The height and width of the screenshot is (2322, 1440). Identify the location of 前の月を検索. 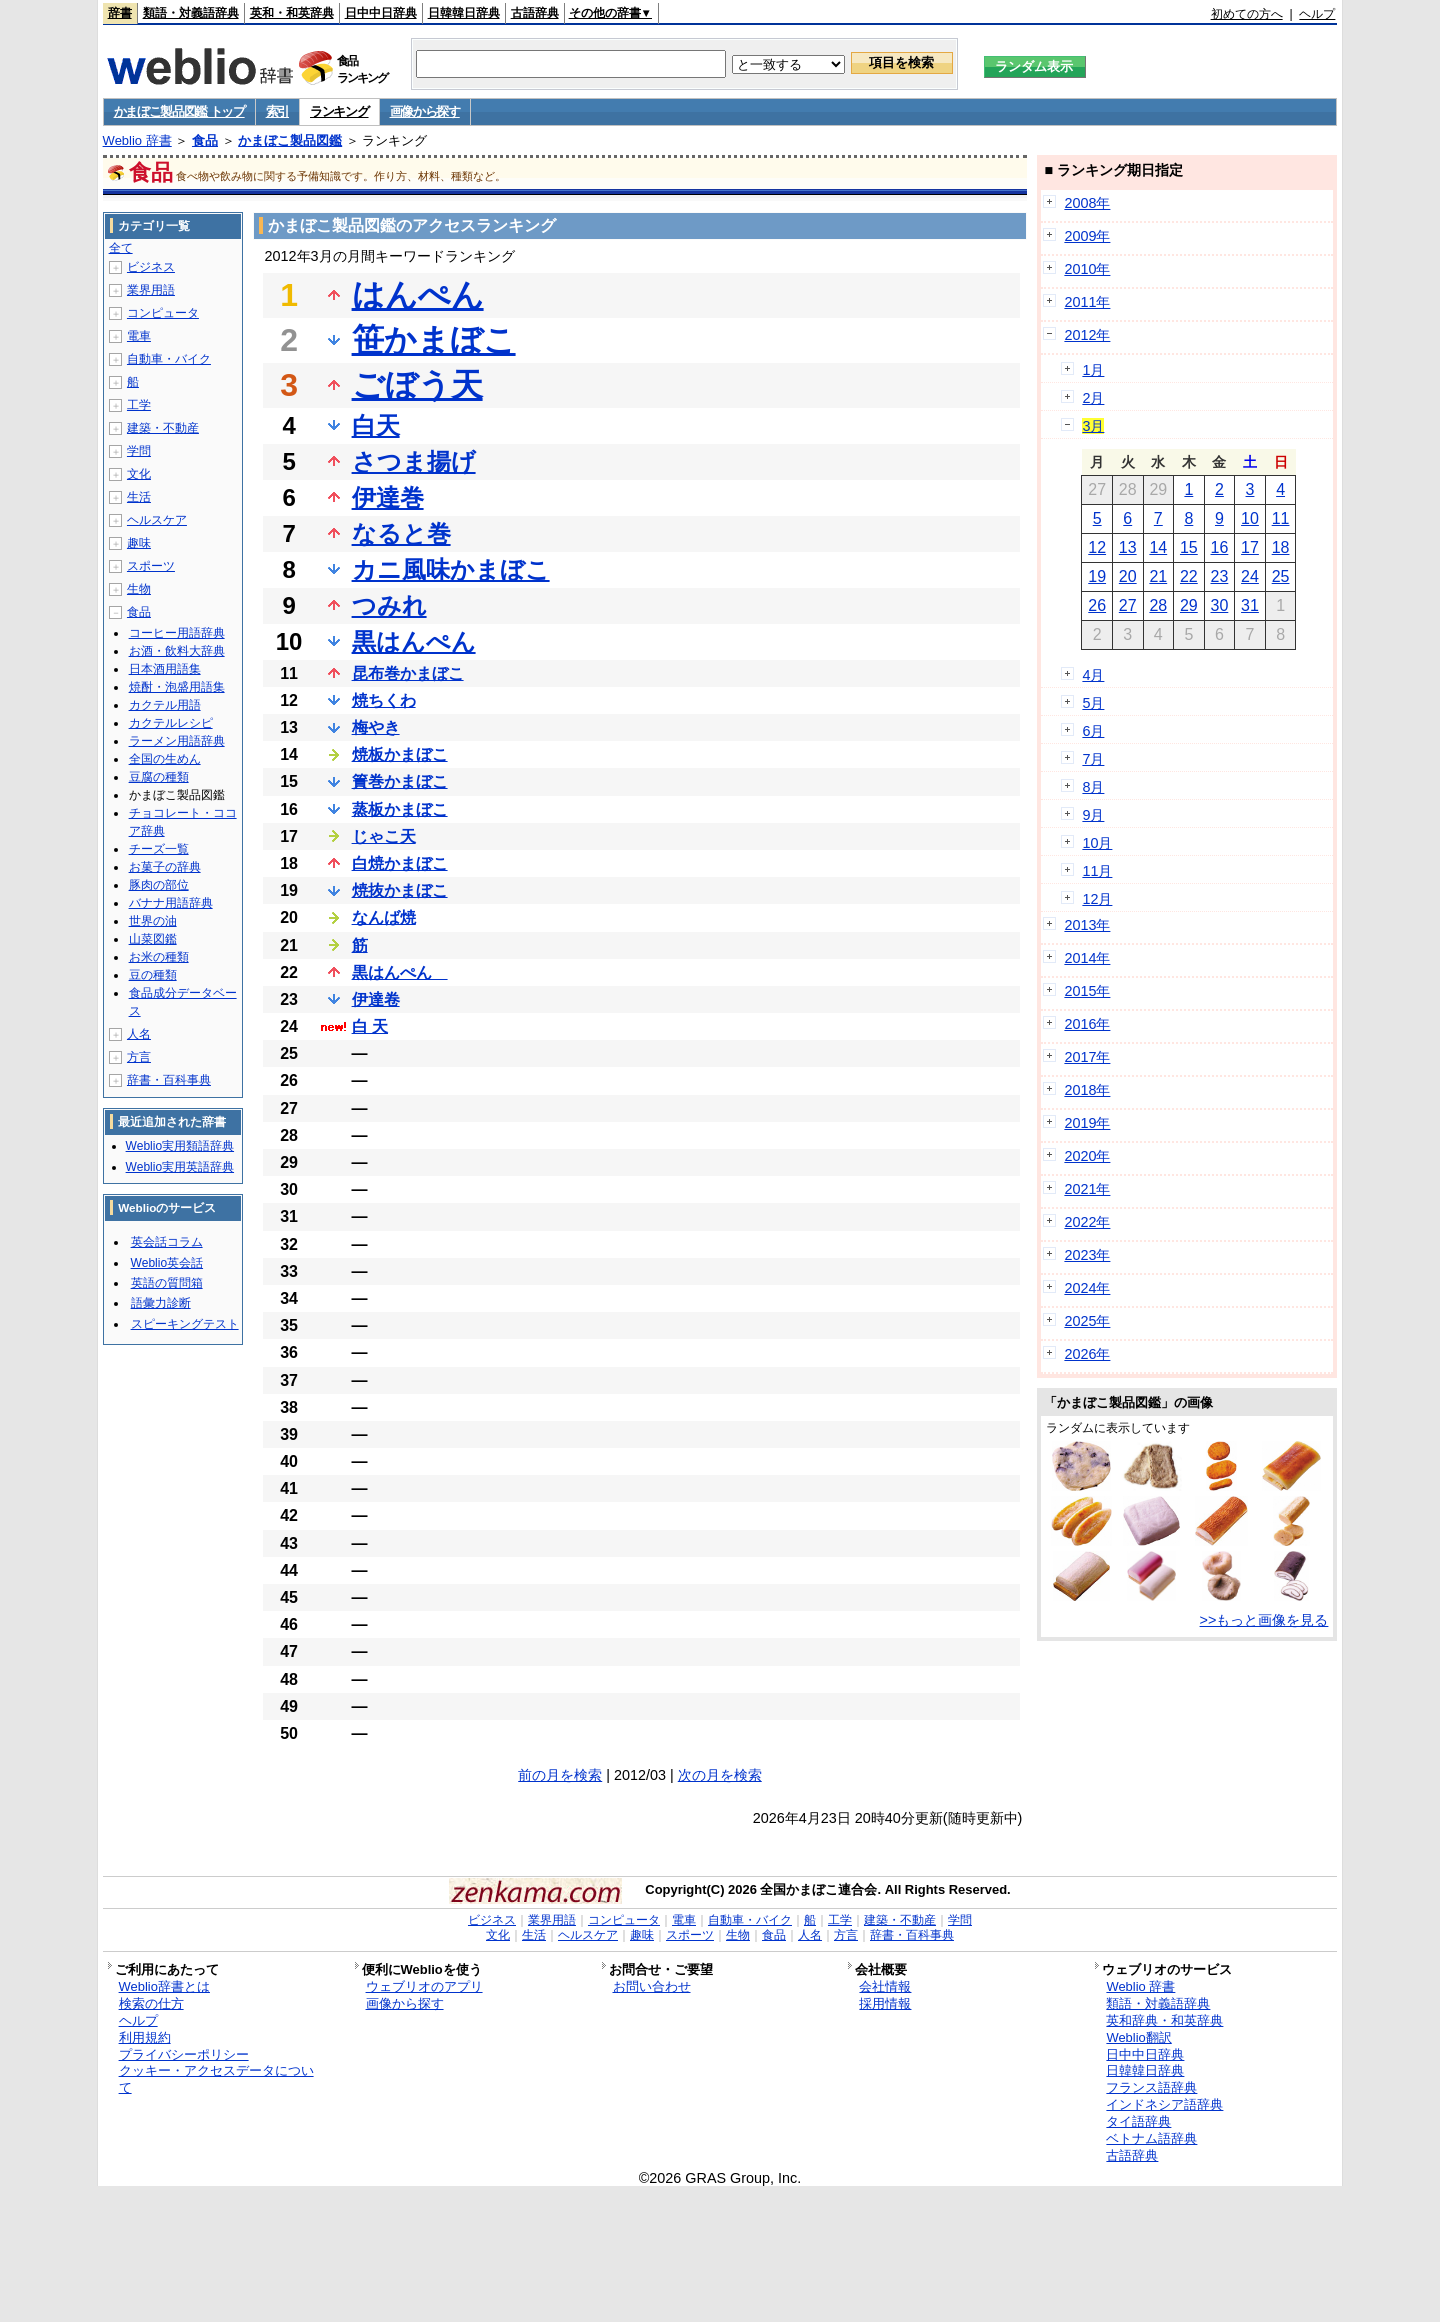
(560, 1775).